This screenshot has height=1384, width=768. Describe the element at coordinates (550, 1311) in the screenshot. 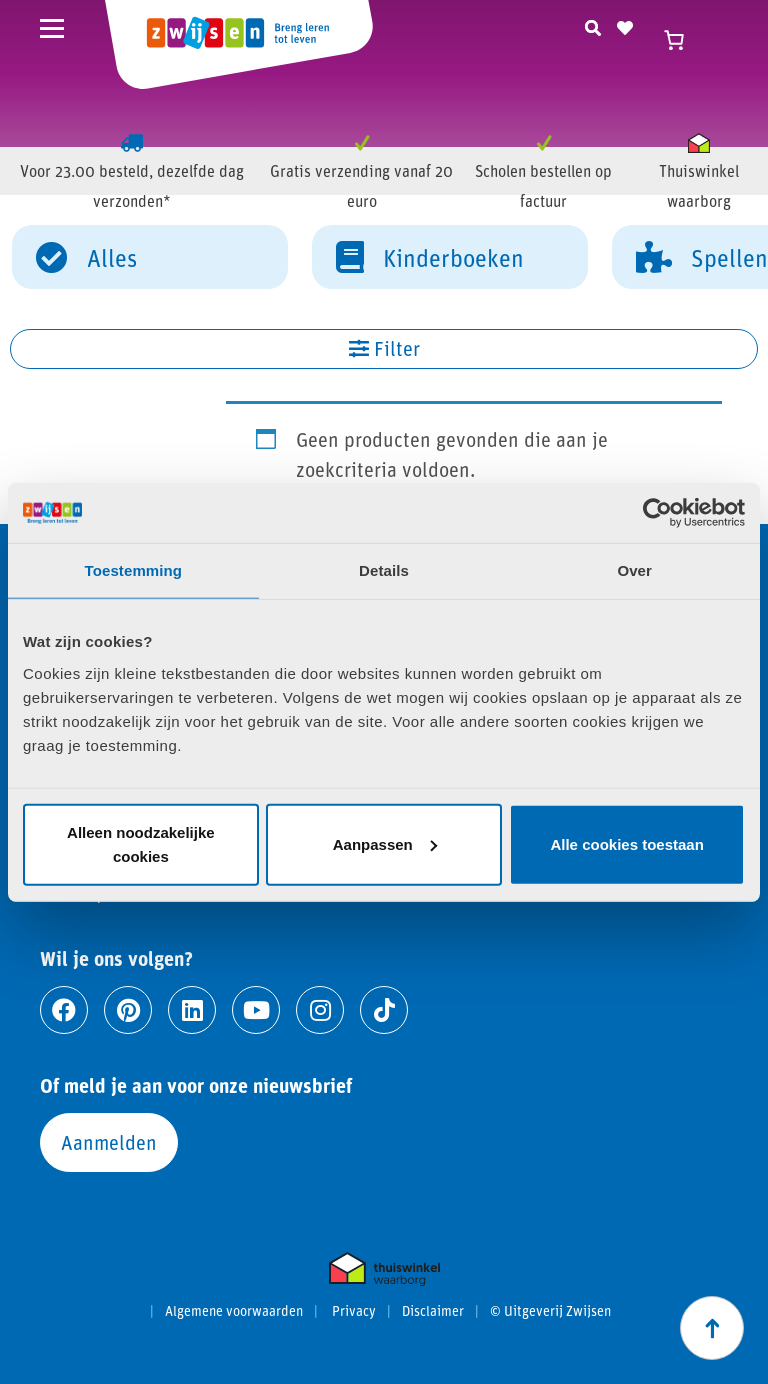

I see `© Uitgeverij Zwijsen` at that location.